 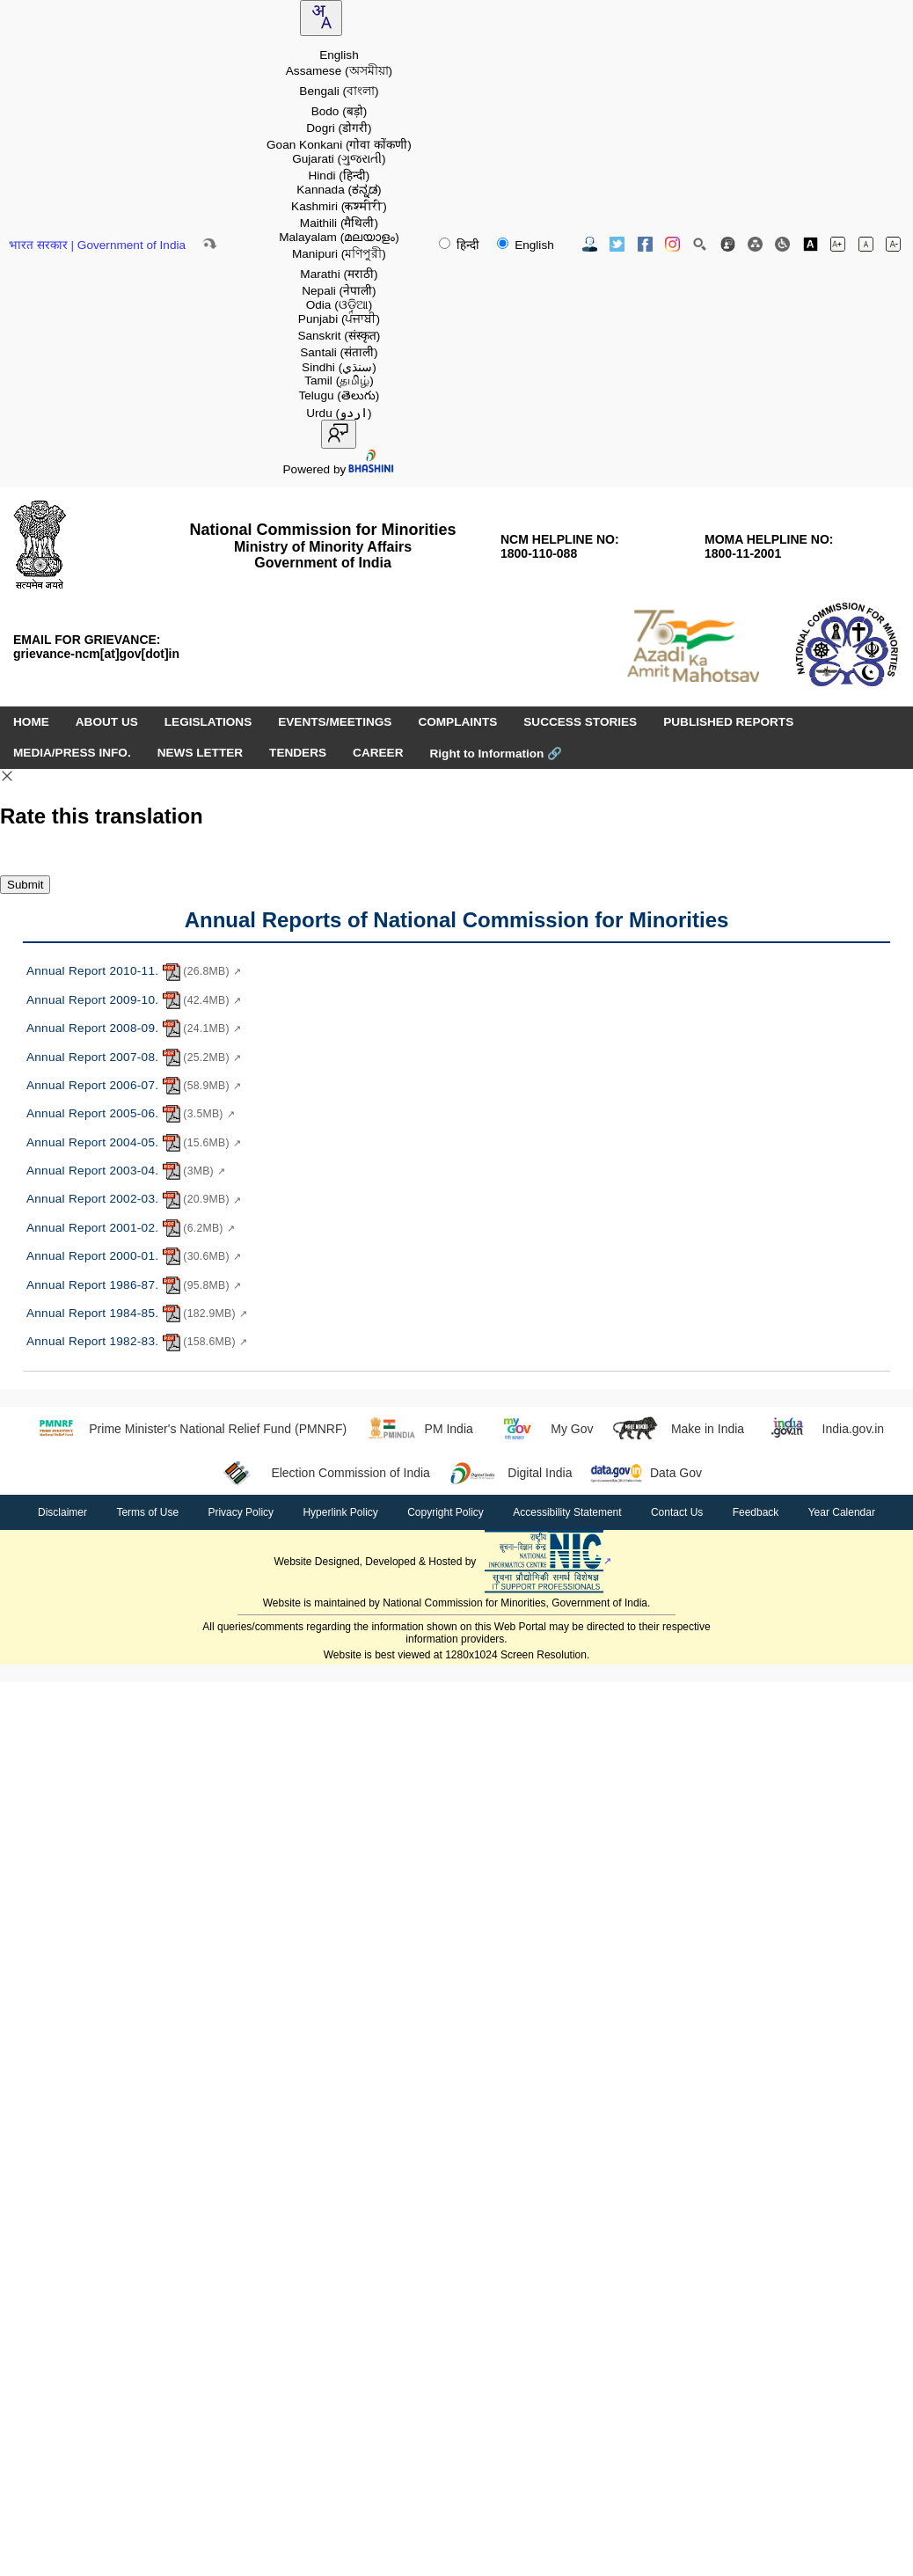 I want to click on Kashmiri [option], so click(x=339, y=206).